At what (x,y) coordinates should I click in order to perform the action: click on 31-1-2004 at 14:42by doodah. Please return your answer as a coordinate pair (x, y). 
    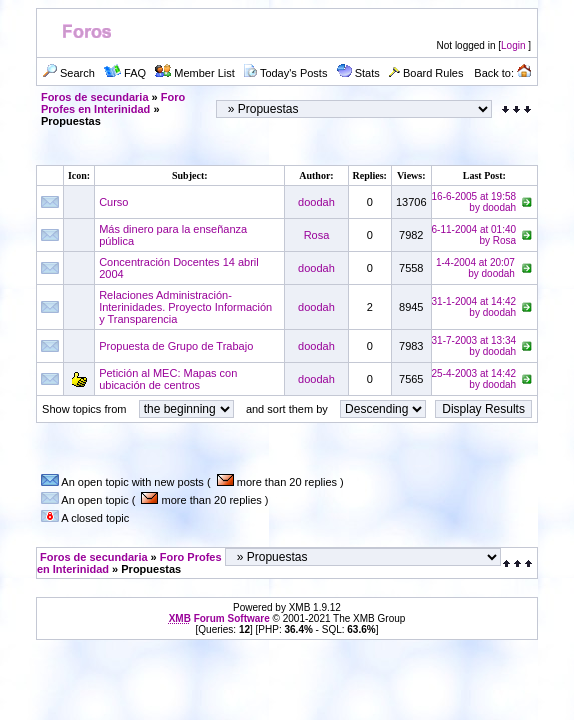
    Looking at the image, I should click on (474, 307).